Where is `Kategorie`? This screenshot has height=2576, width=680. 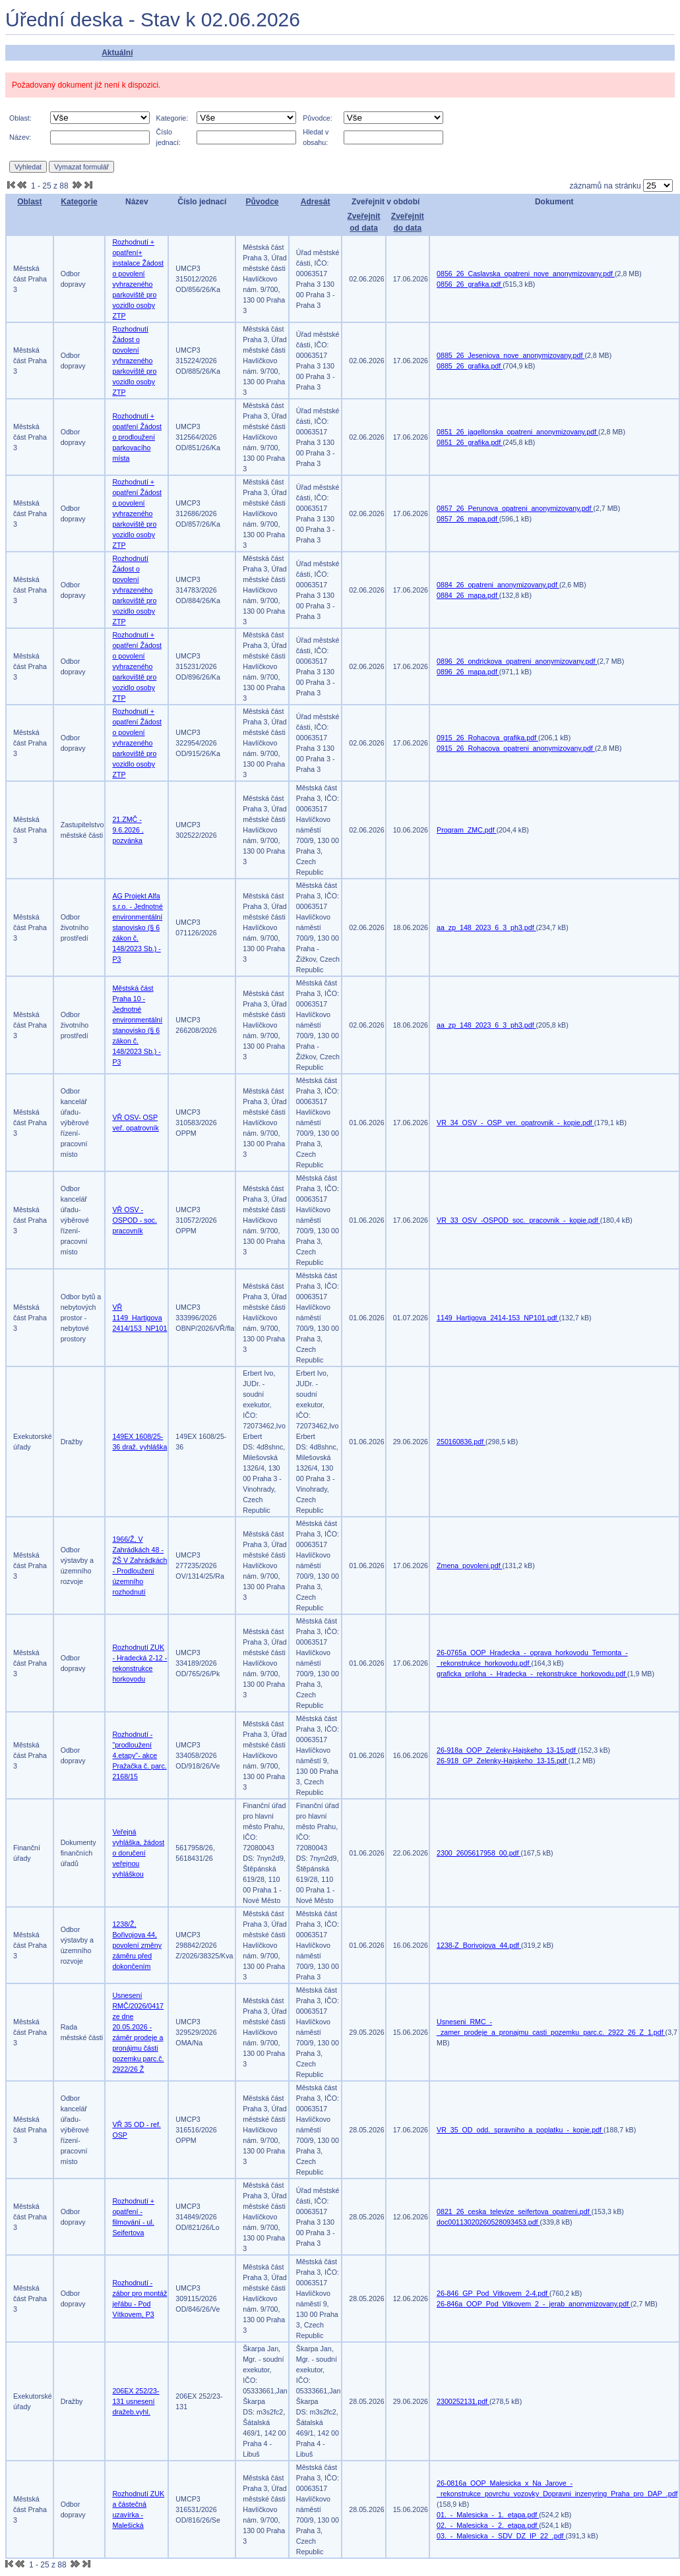 Kategorie is located at coordinates (79, 201).